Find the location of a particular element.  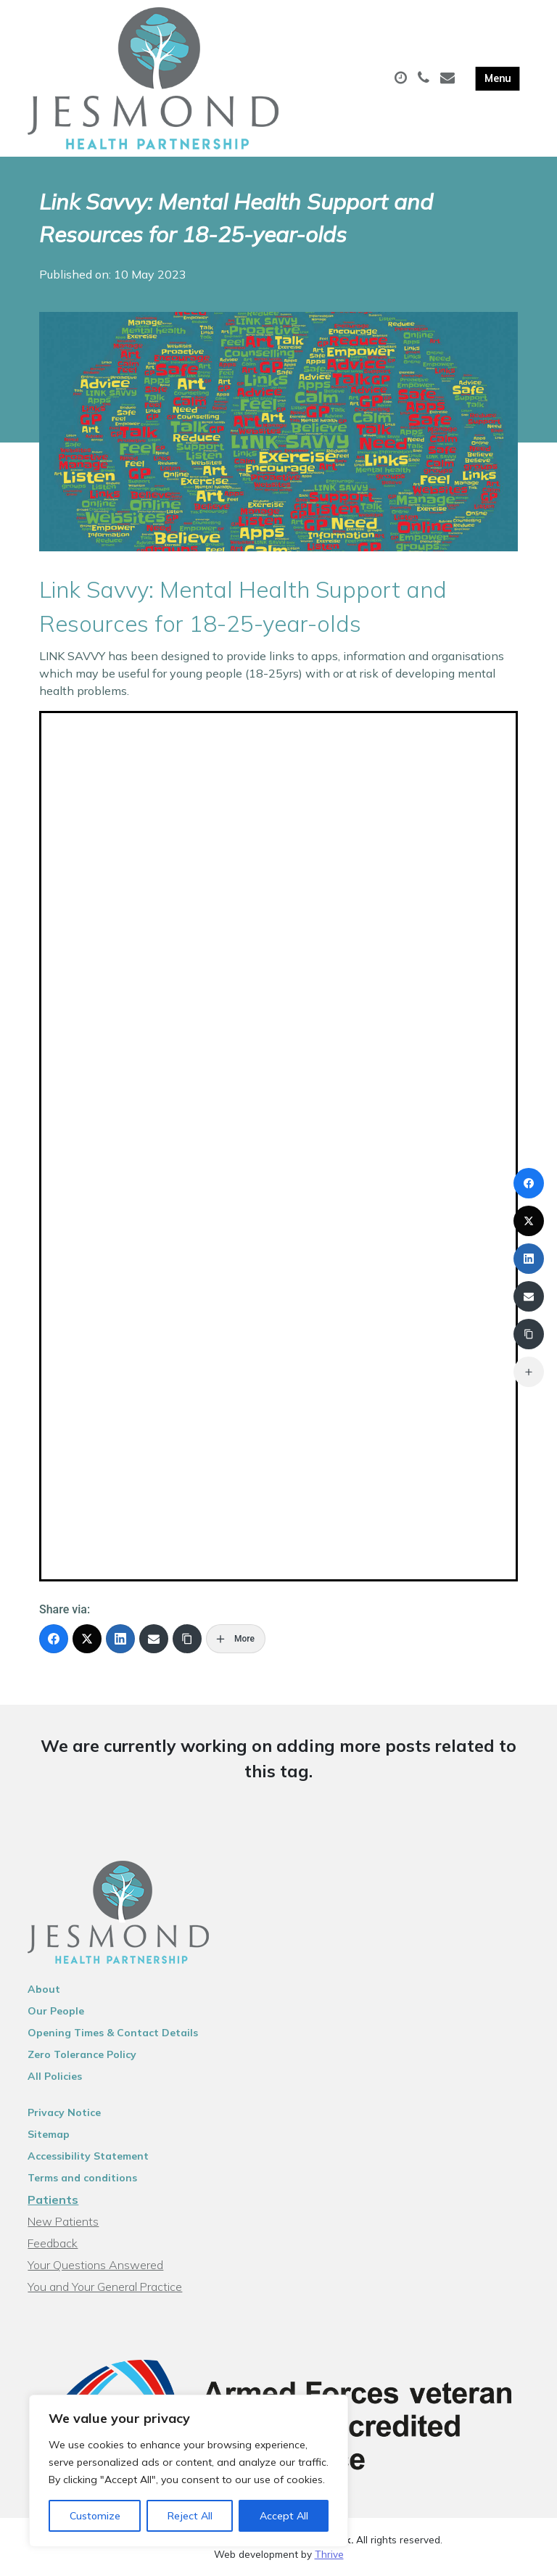

You and Your General Practice is located at coordinates (105, 2286).